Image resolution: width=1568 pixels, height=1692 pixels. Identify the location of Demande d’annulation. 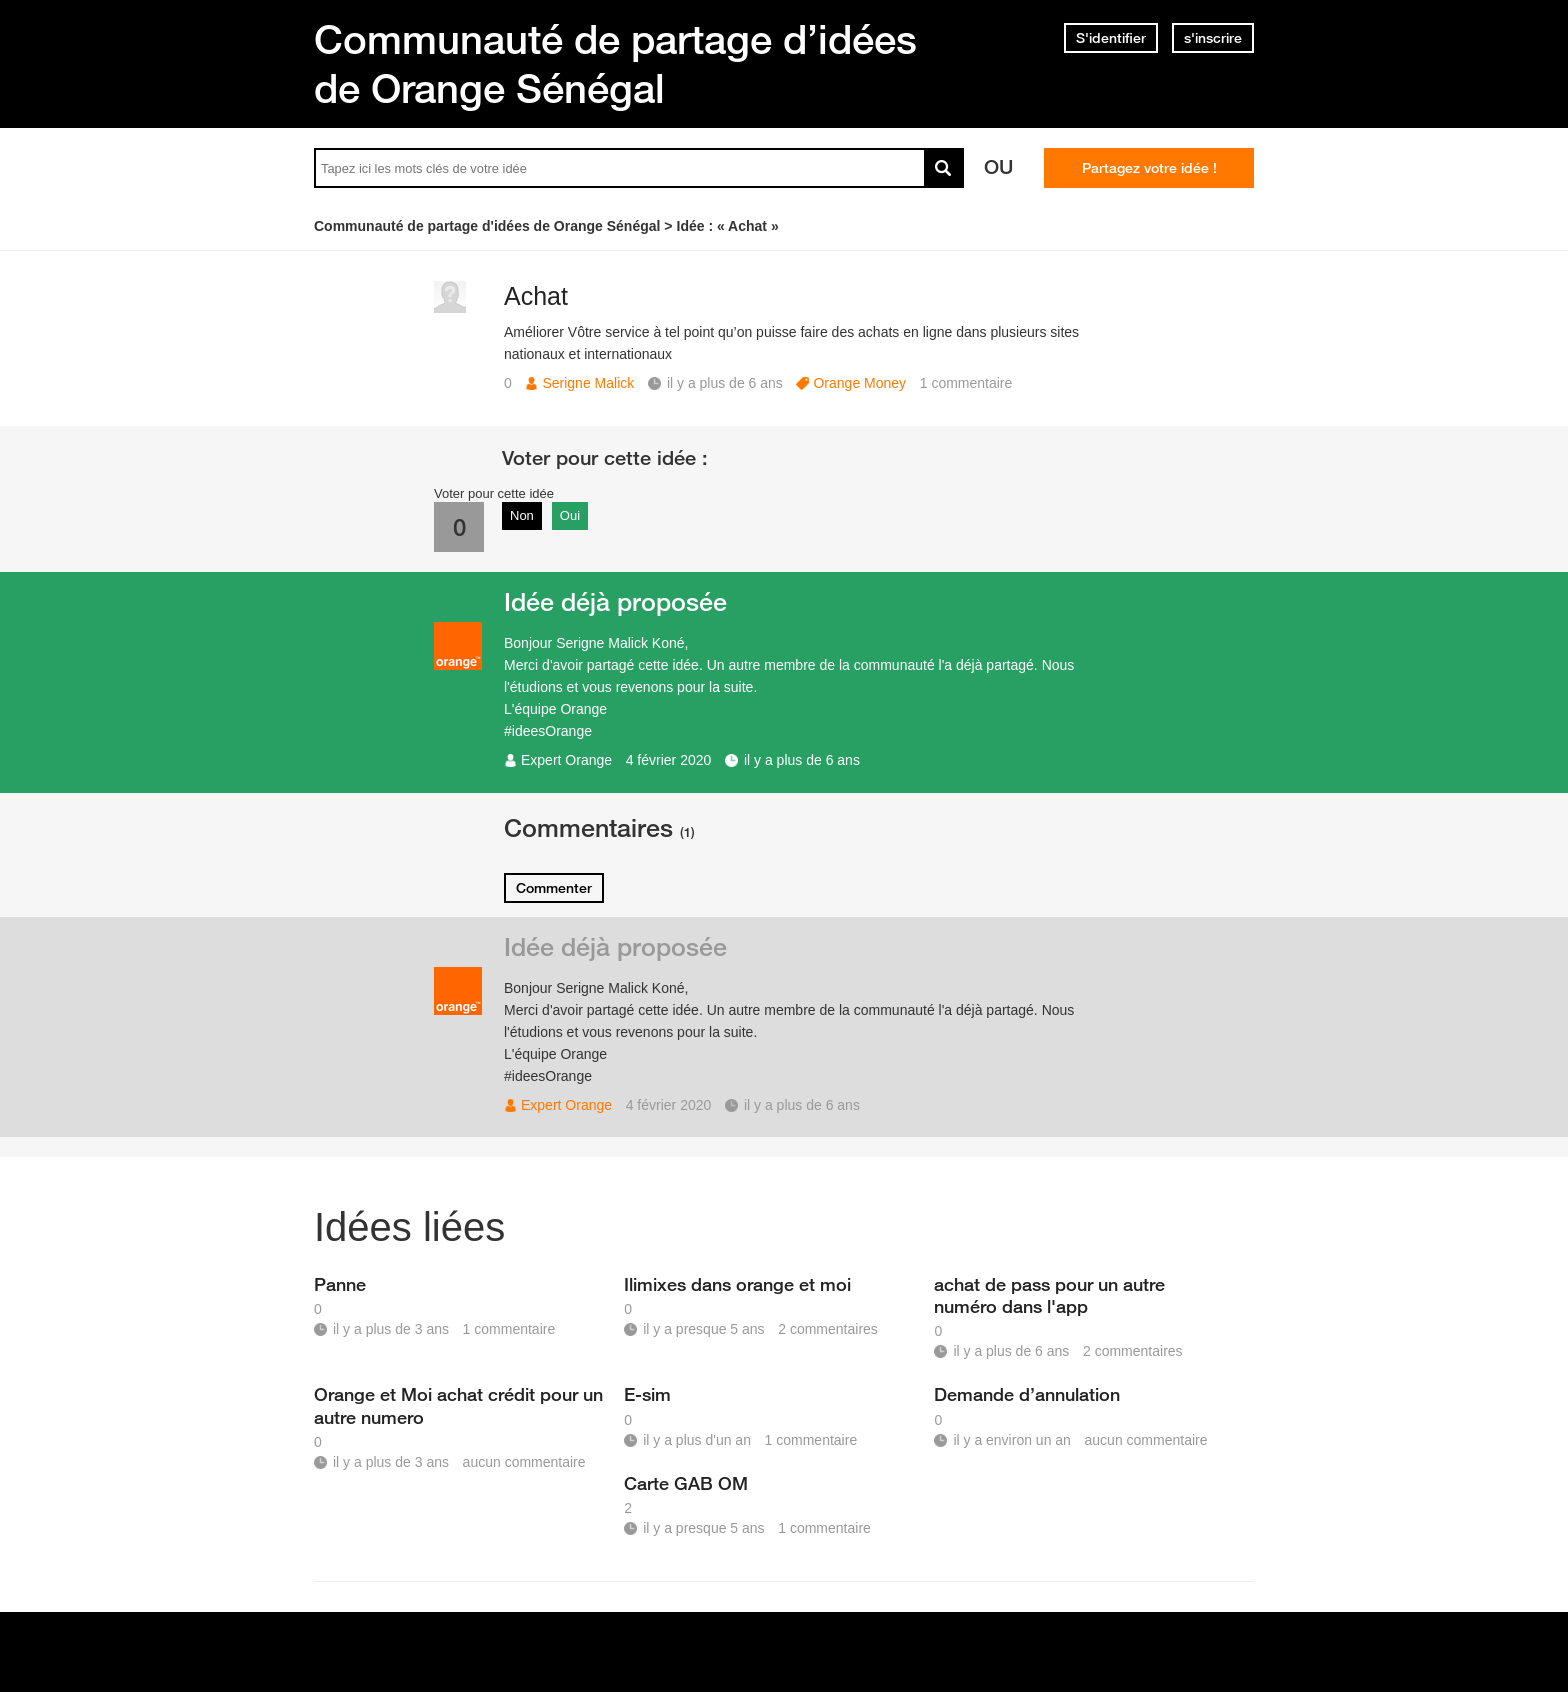
(1027, 1394).